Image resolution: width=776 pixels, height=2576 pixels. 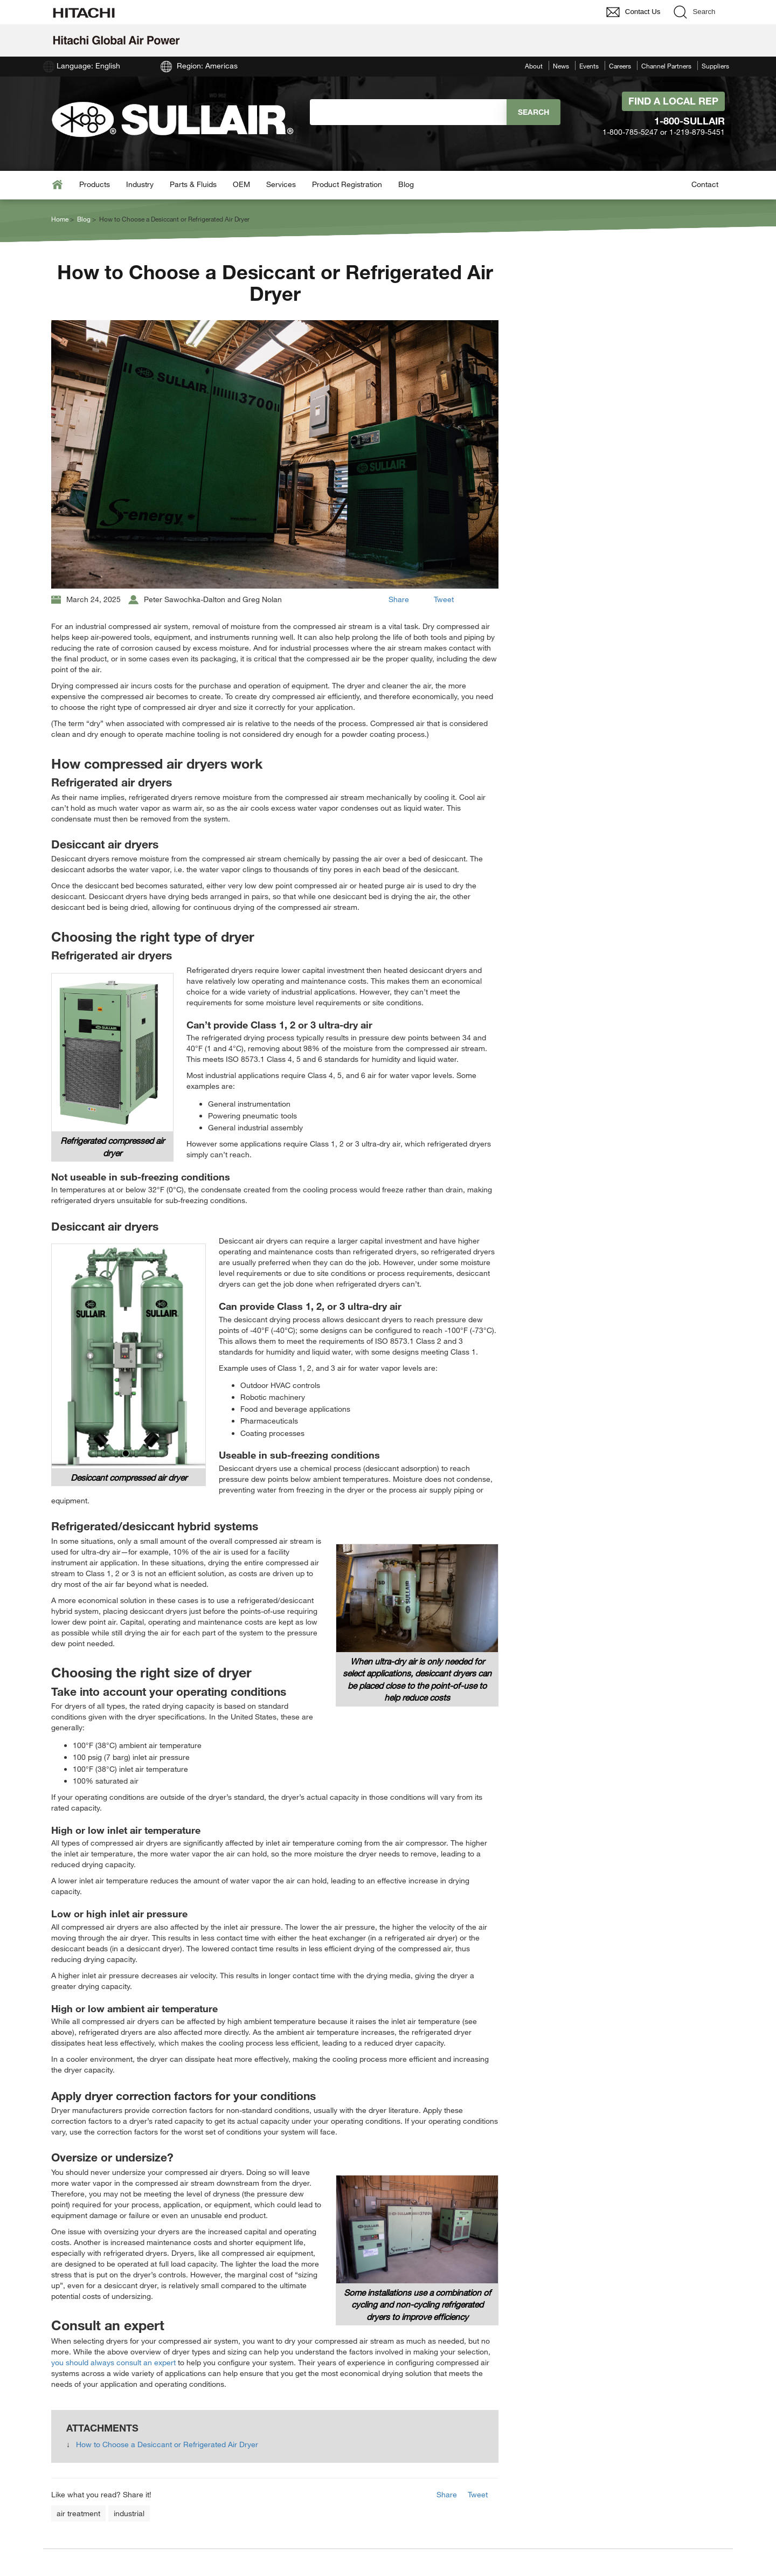 What do you see at coordinates (140, 184) in the screenshot?
I see `Industry` at bounding box center [140, 184].